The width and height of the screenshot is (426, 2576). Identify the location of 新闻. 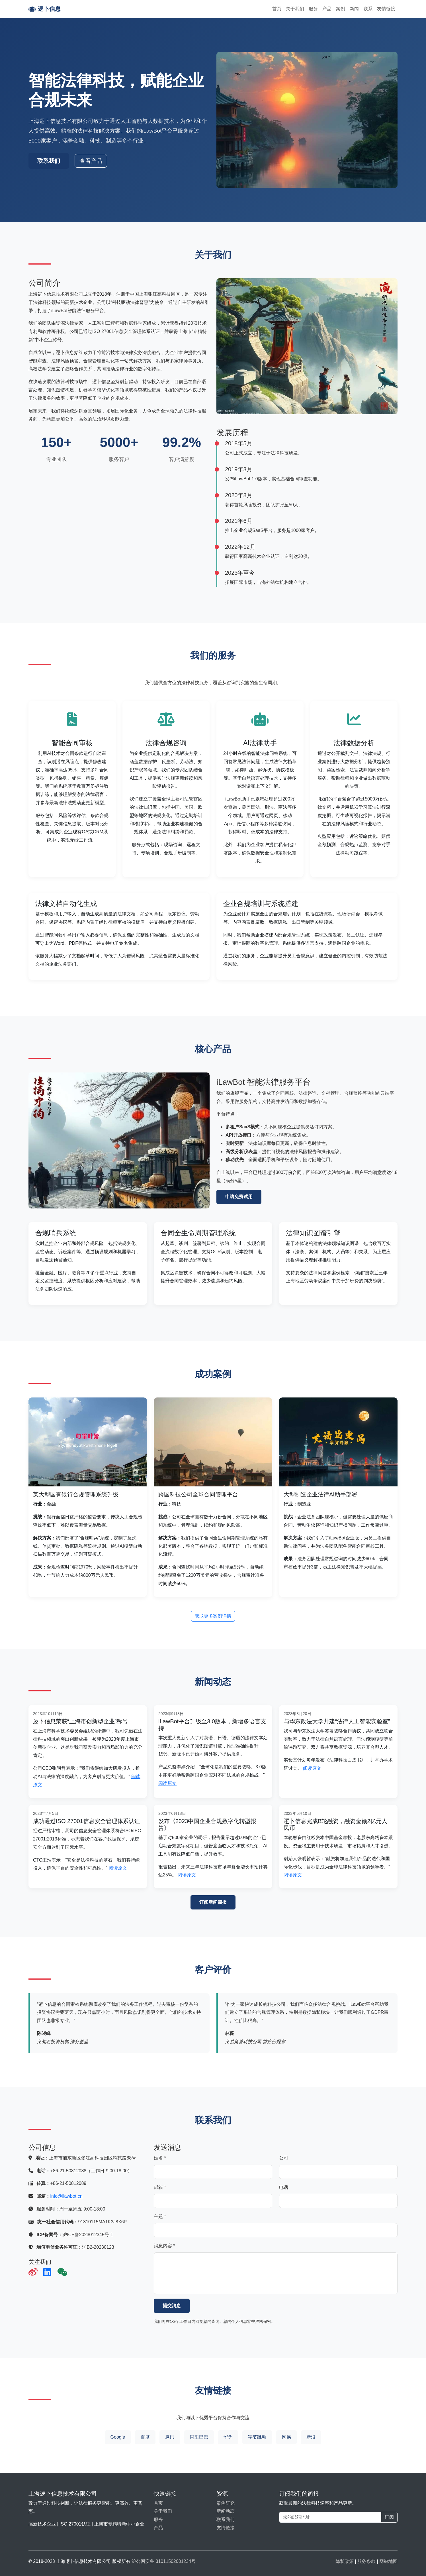
(354, 8).